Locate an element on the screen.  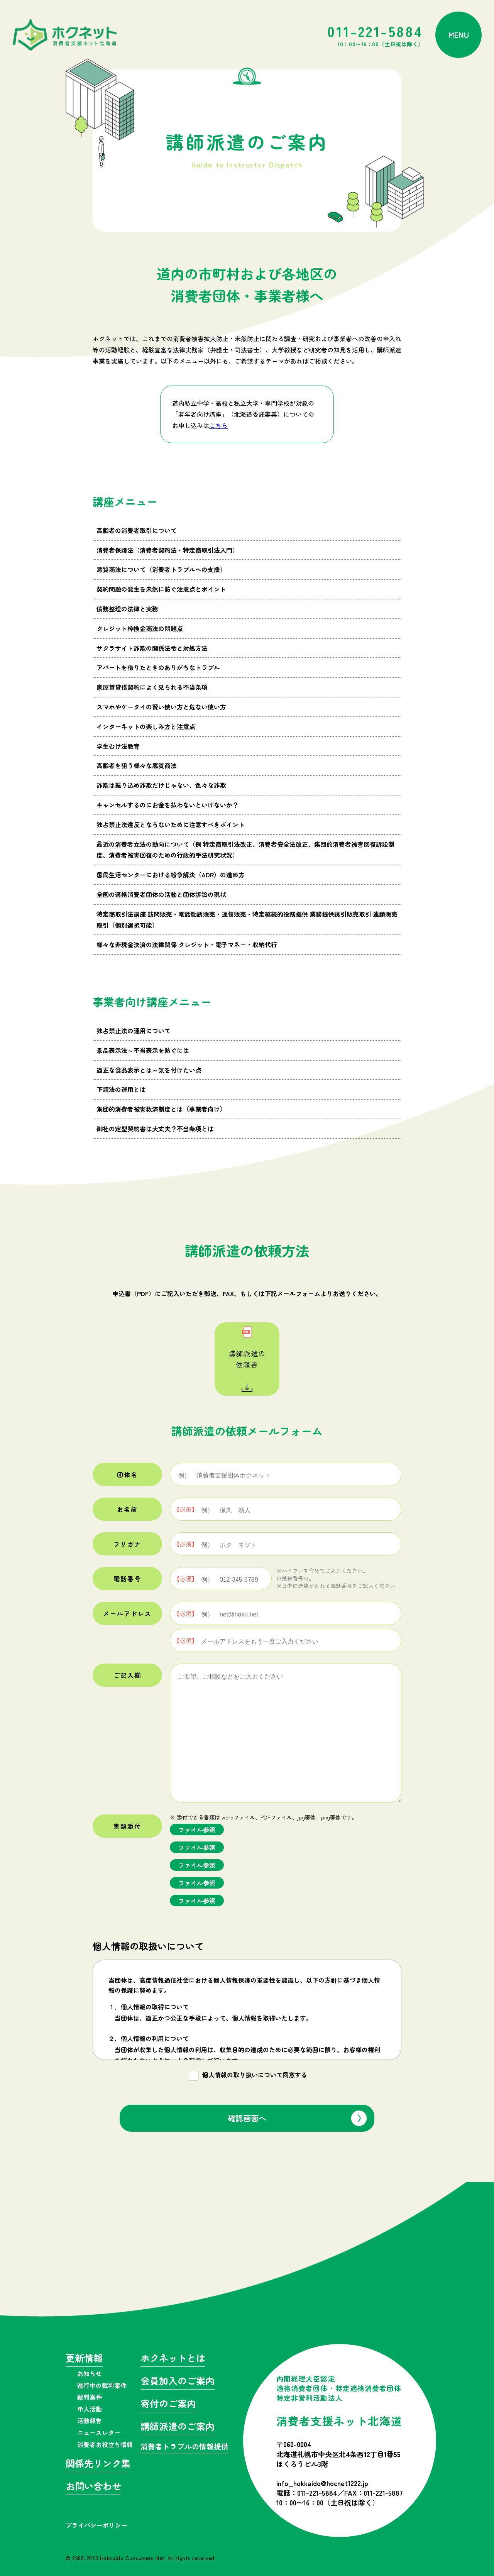
活動報告 is located at coordinates (89, 2420).